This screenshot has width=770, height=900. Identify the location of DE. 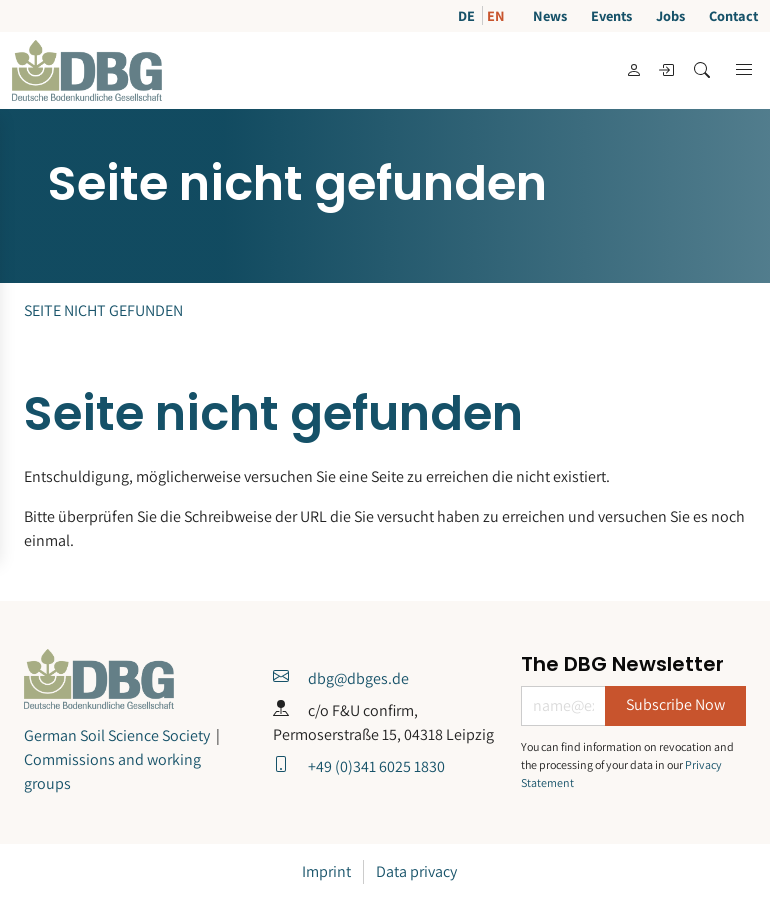
(468, 15).